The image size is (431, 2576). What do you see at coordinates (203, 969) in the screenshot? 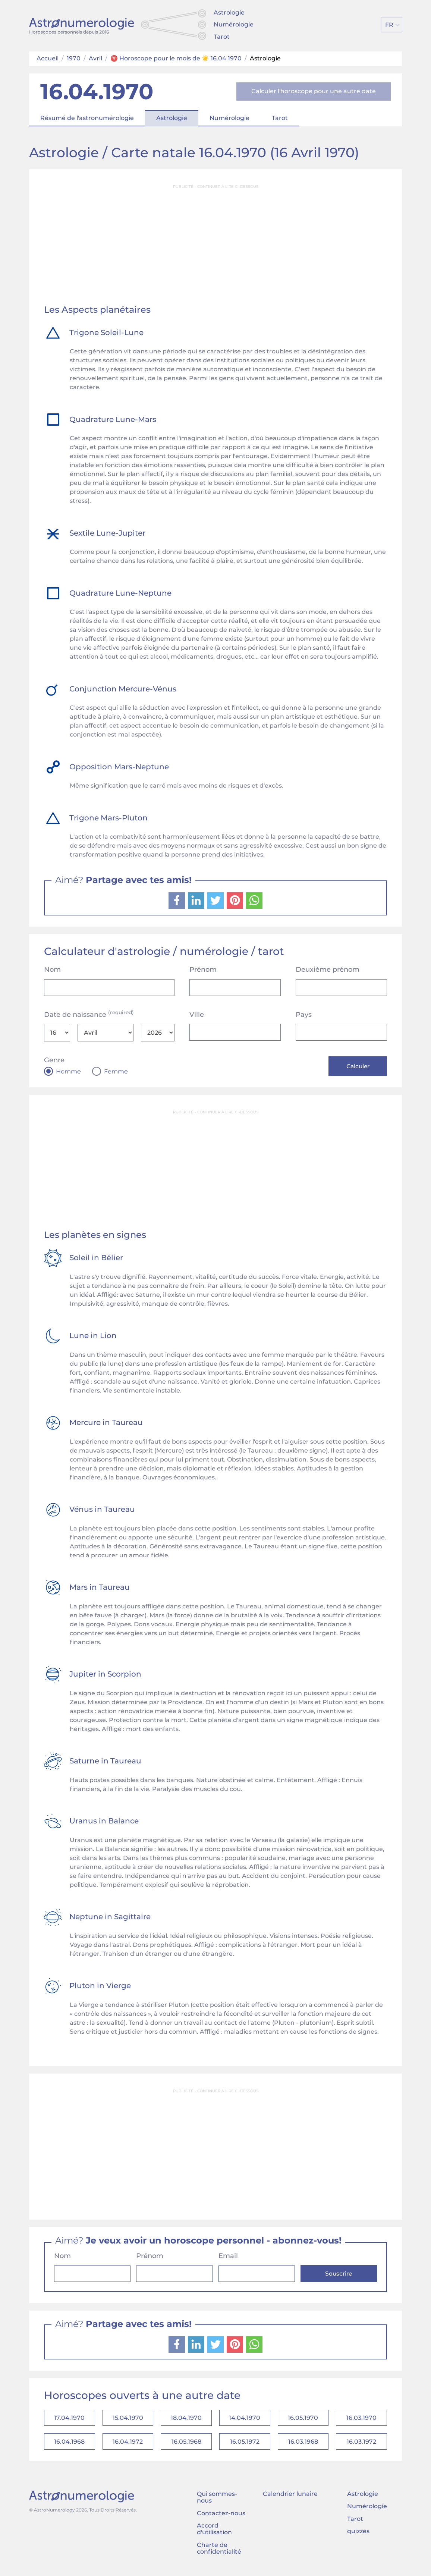
I see `Prénom` at bounding box center [203, 969].